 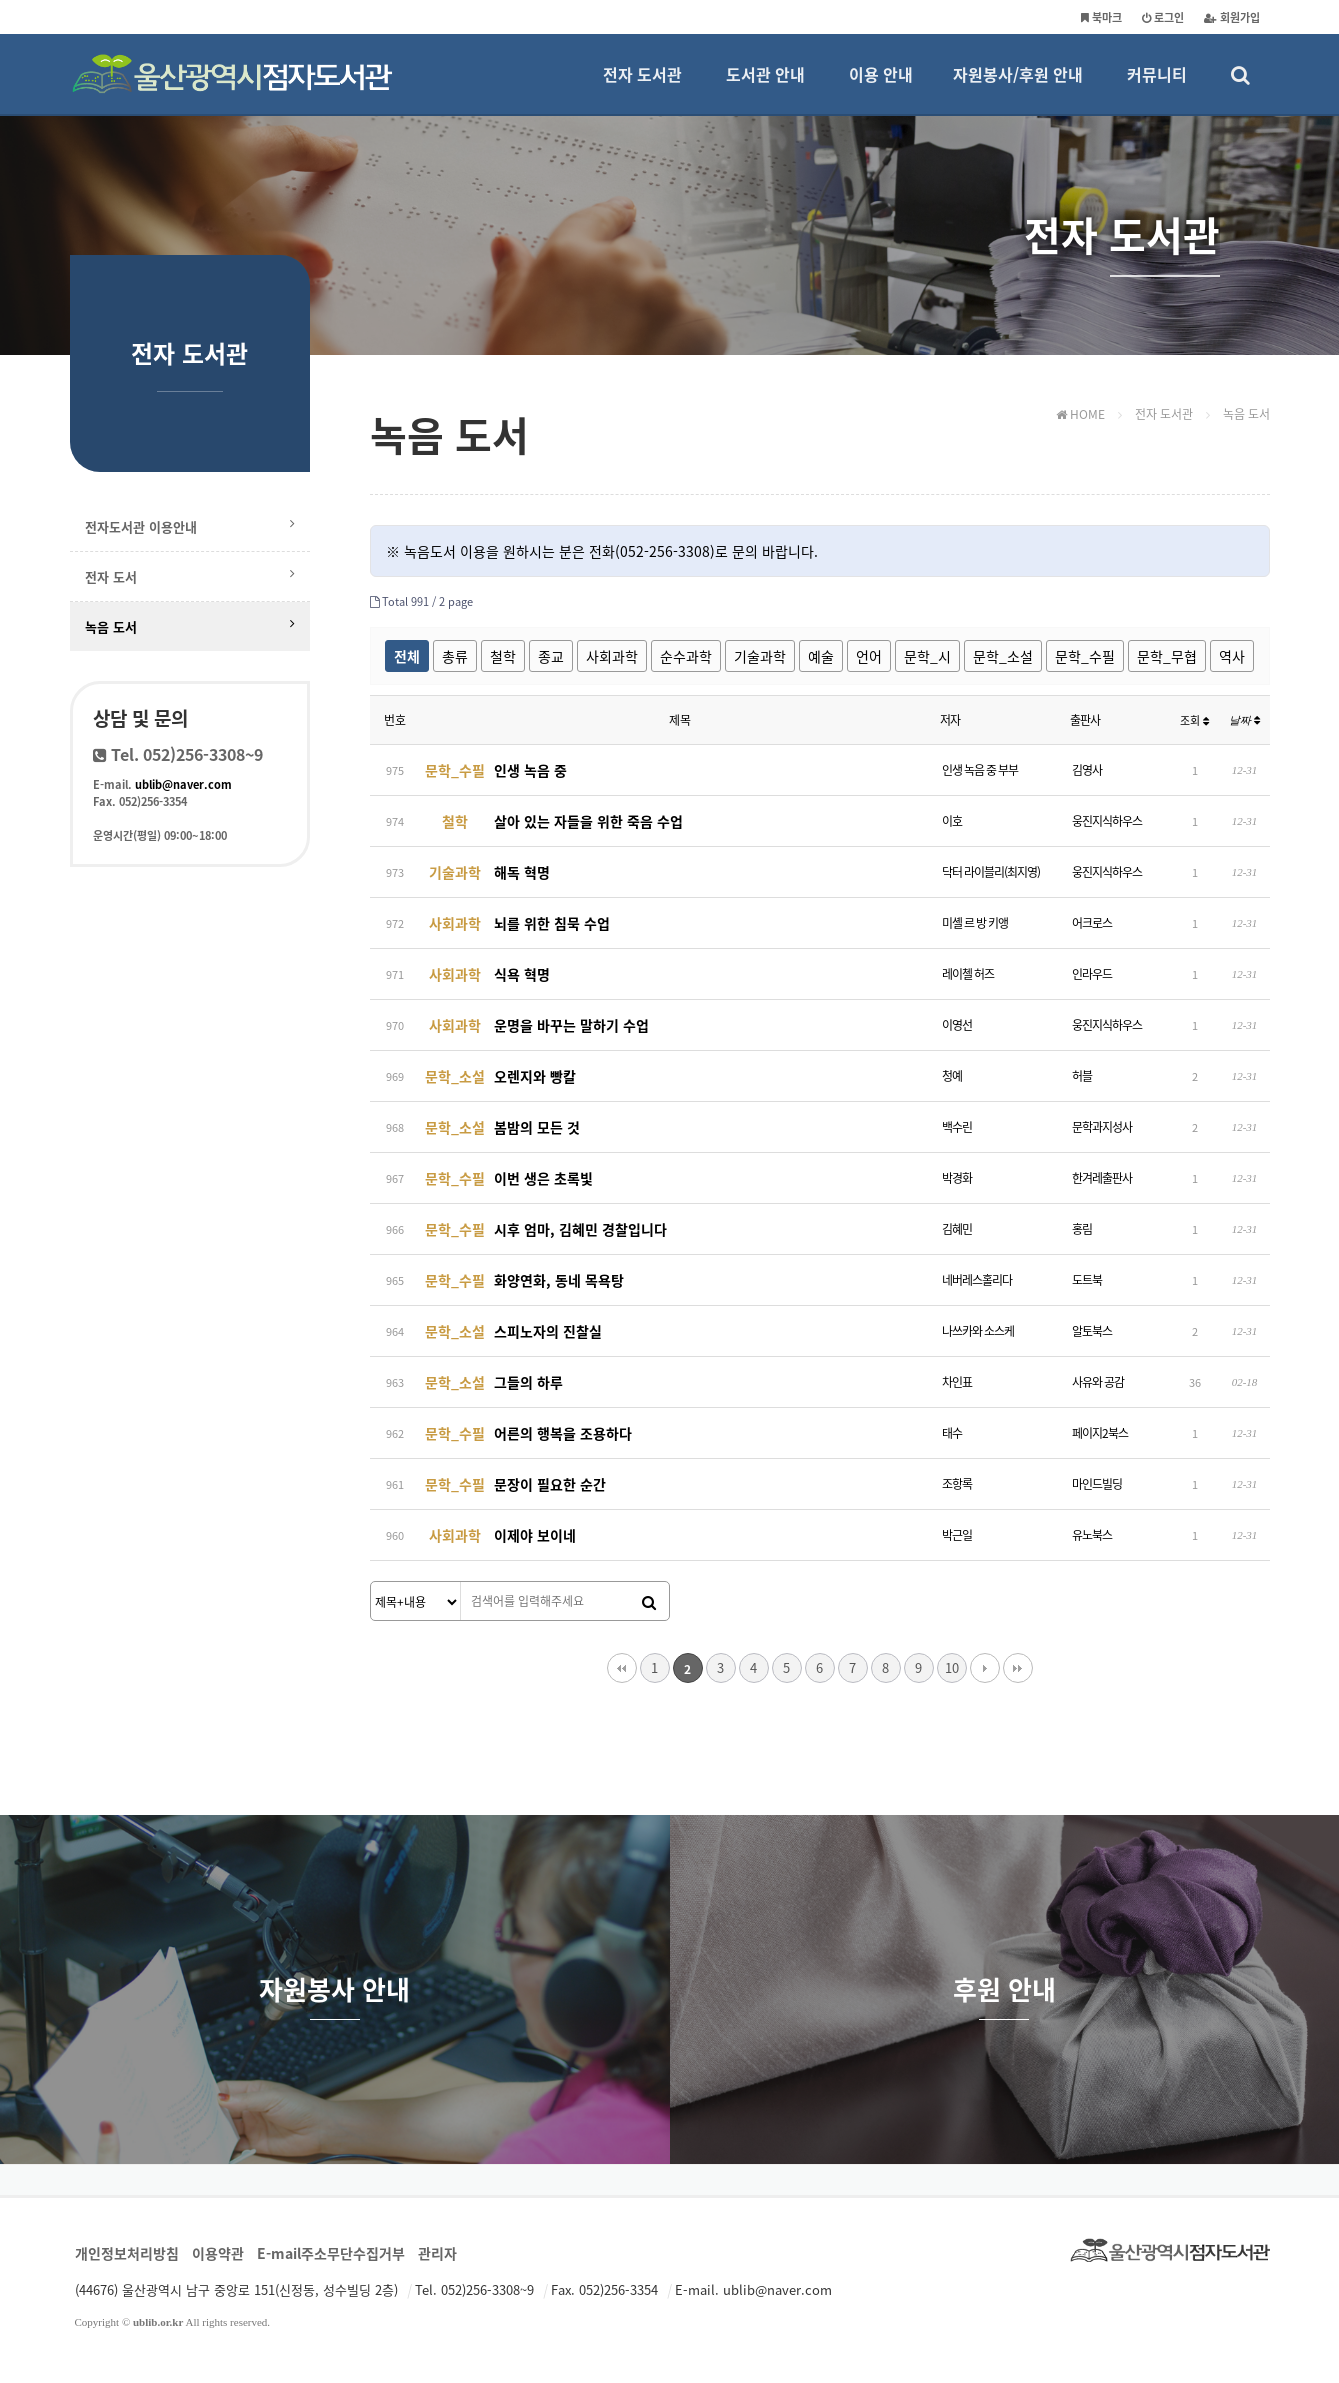 I want to click on 운명을 바꾸는 말하기 수업, so click(x=534, y=1025).